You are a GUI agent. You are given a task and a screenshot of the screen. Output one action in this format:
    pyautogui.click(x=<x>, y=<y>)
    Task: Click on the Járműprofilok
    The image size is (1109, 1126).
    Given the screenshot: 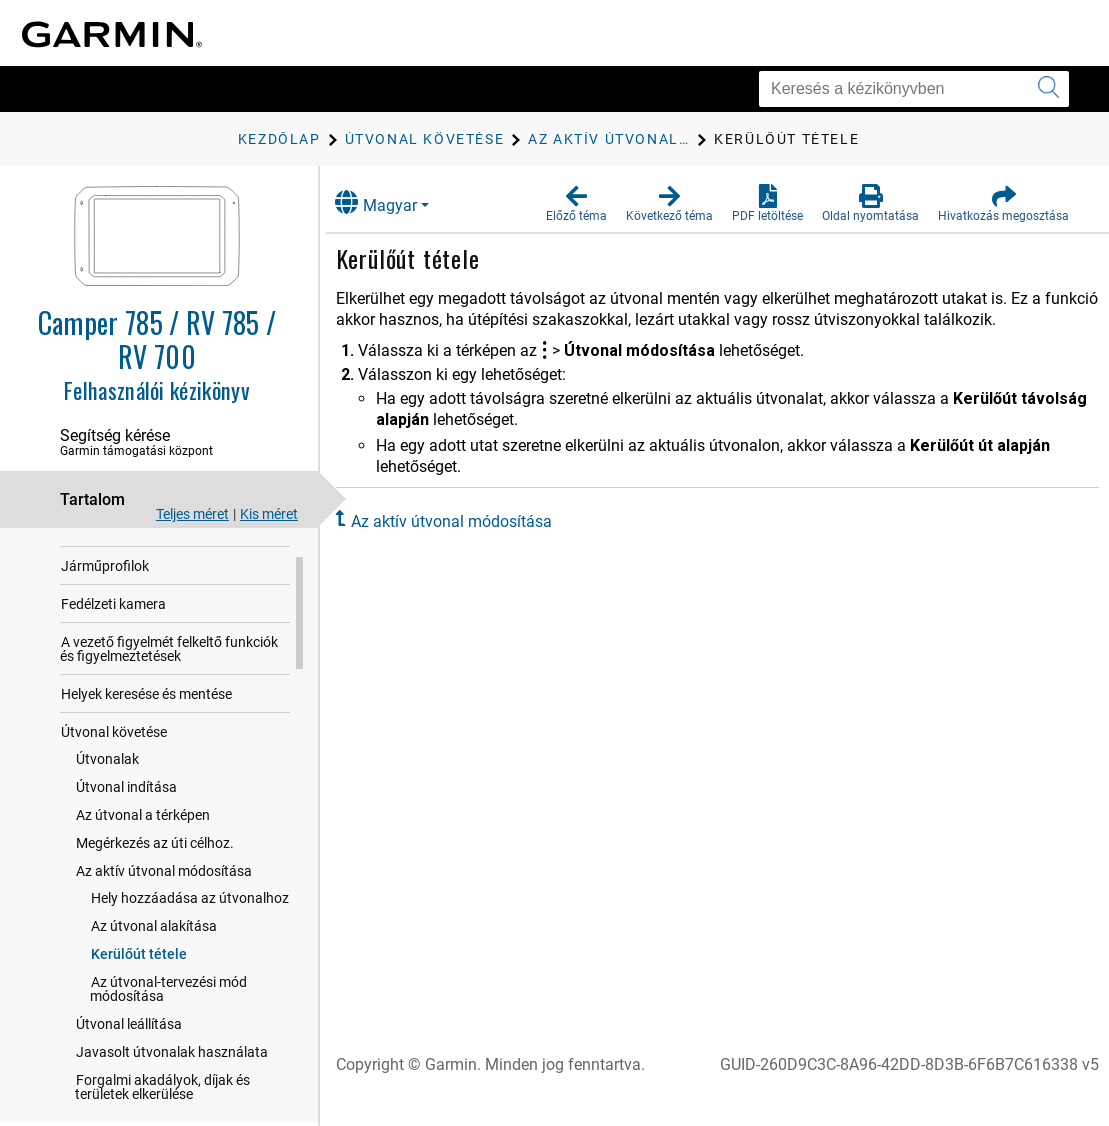 What is the action you would take?
    pyautogui.click(x=105, y=589)
    